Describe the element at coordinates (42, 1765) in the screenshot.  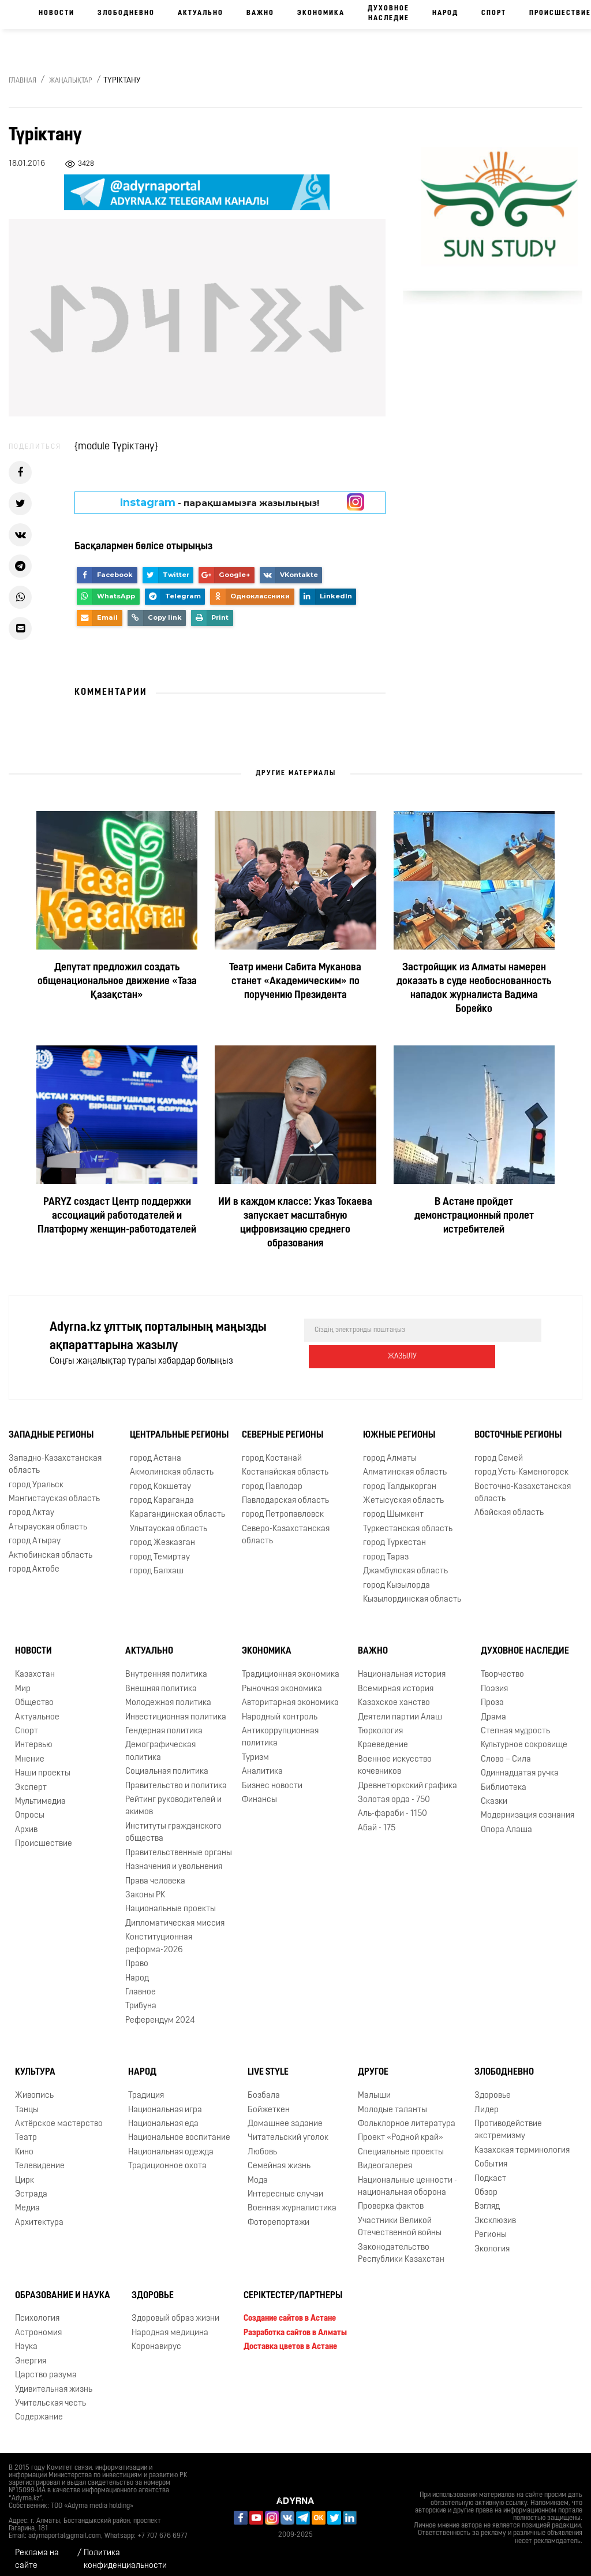
I see `Наши проекты` at that location.